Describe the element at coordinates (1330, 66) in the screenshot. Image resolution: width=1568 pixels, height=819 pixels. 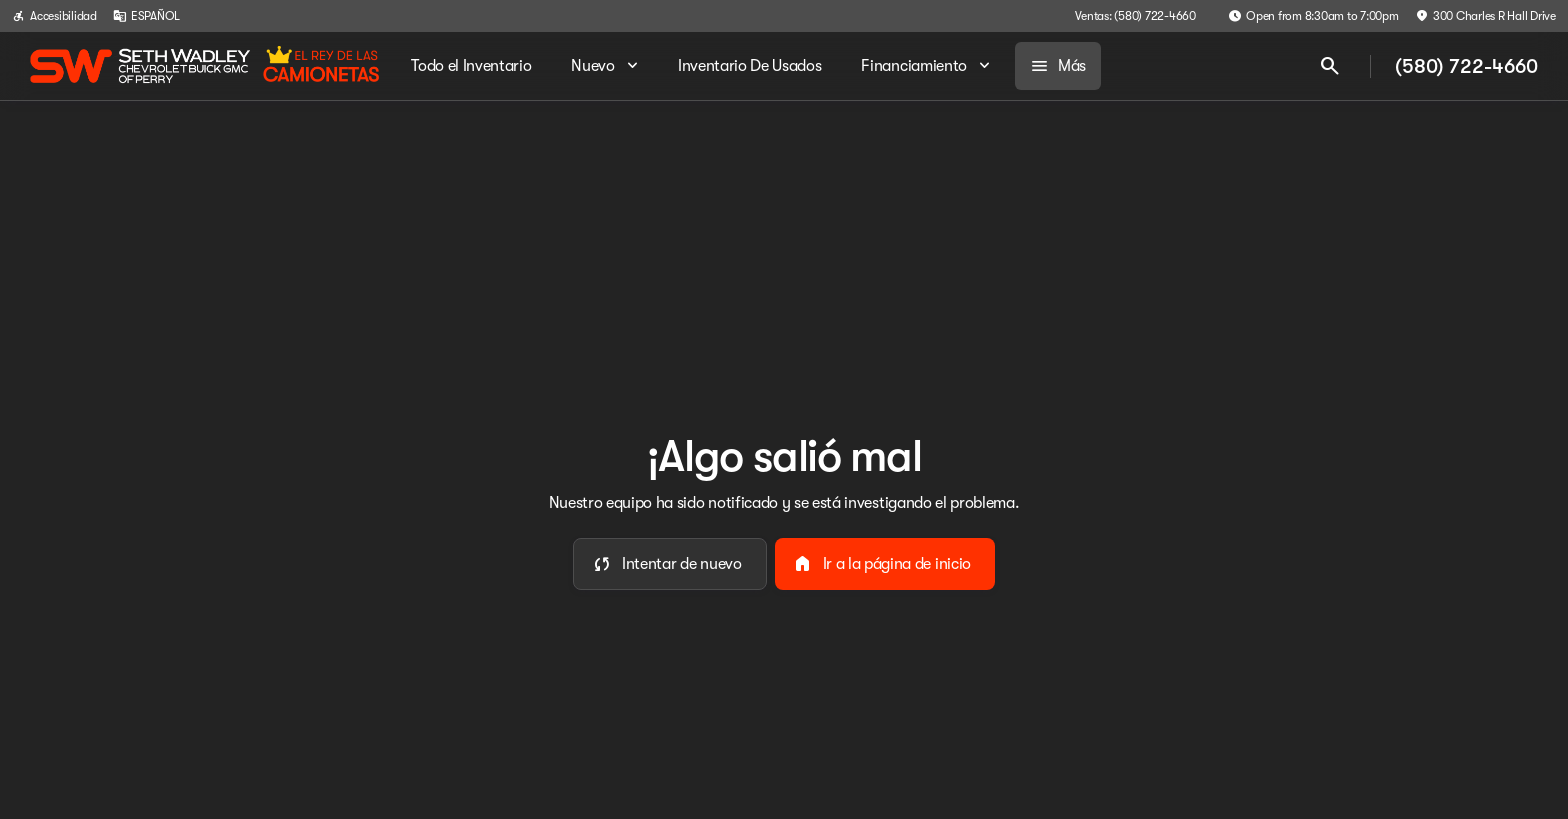
I see `[Open search]` at that location.